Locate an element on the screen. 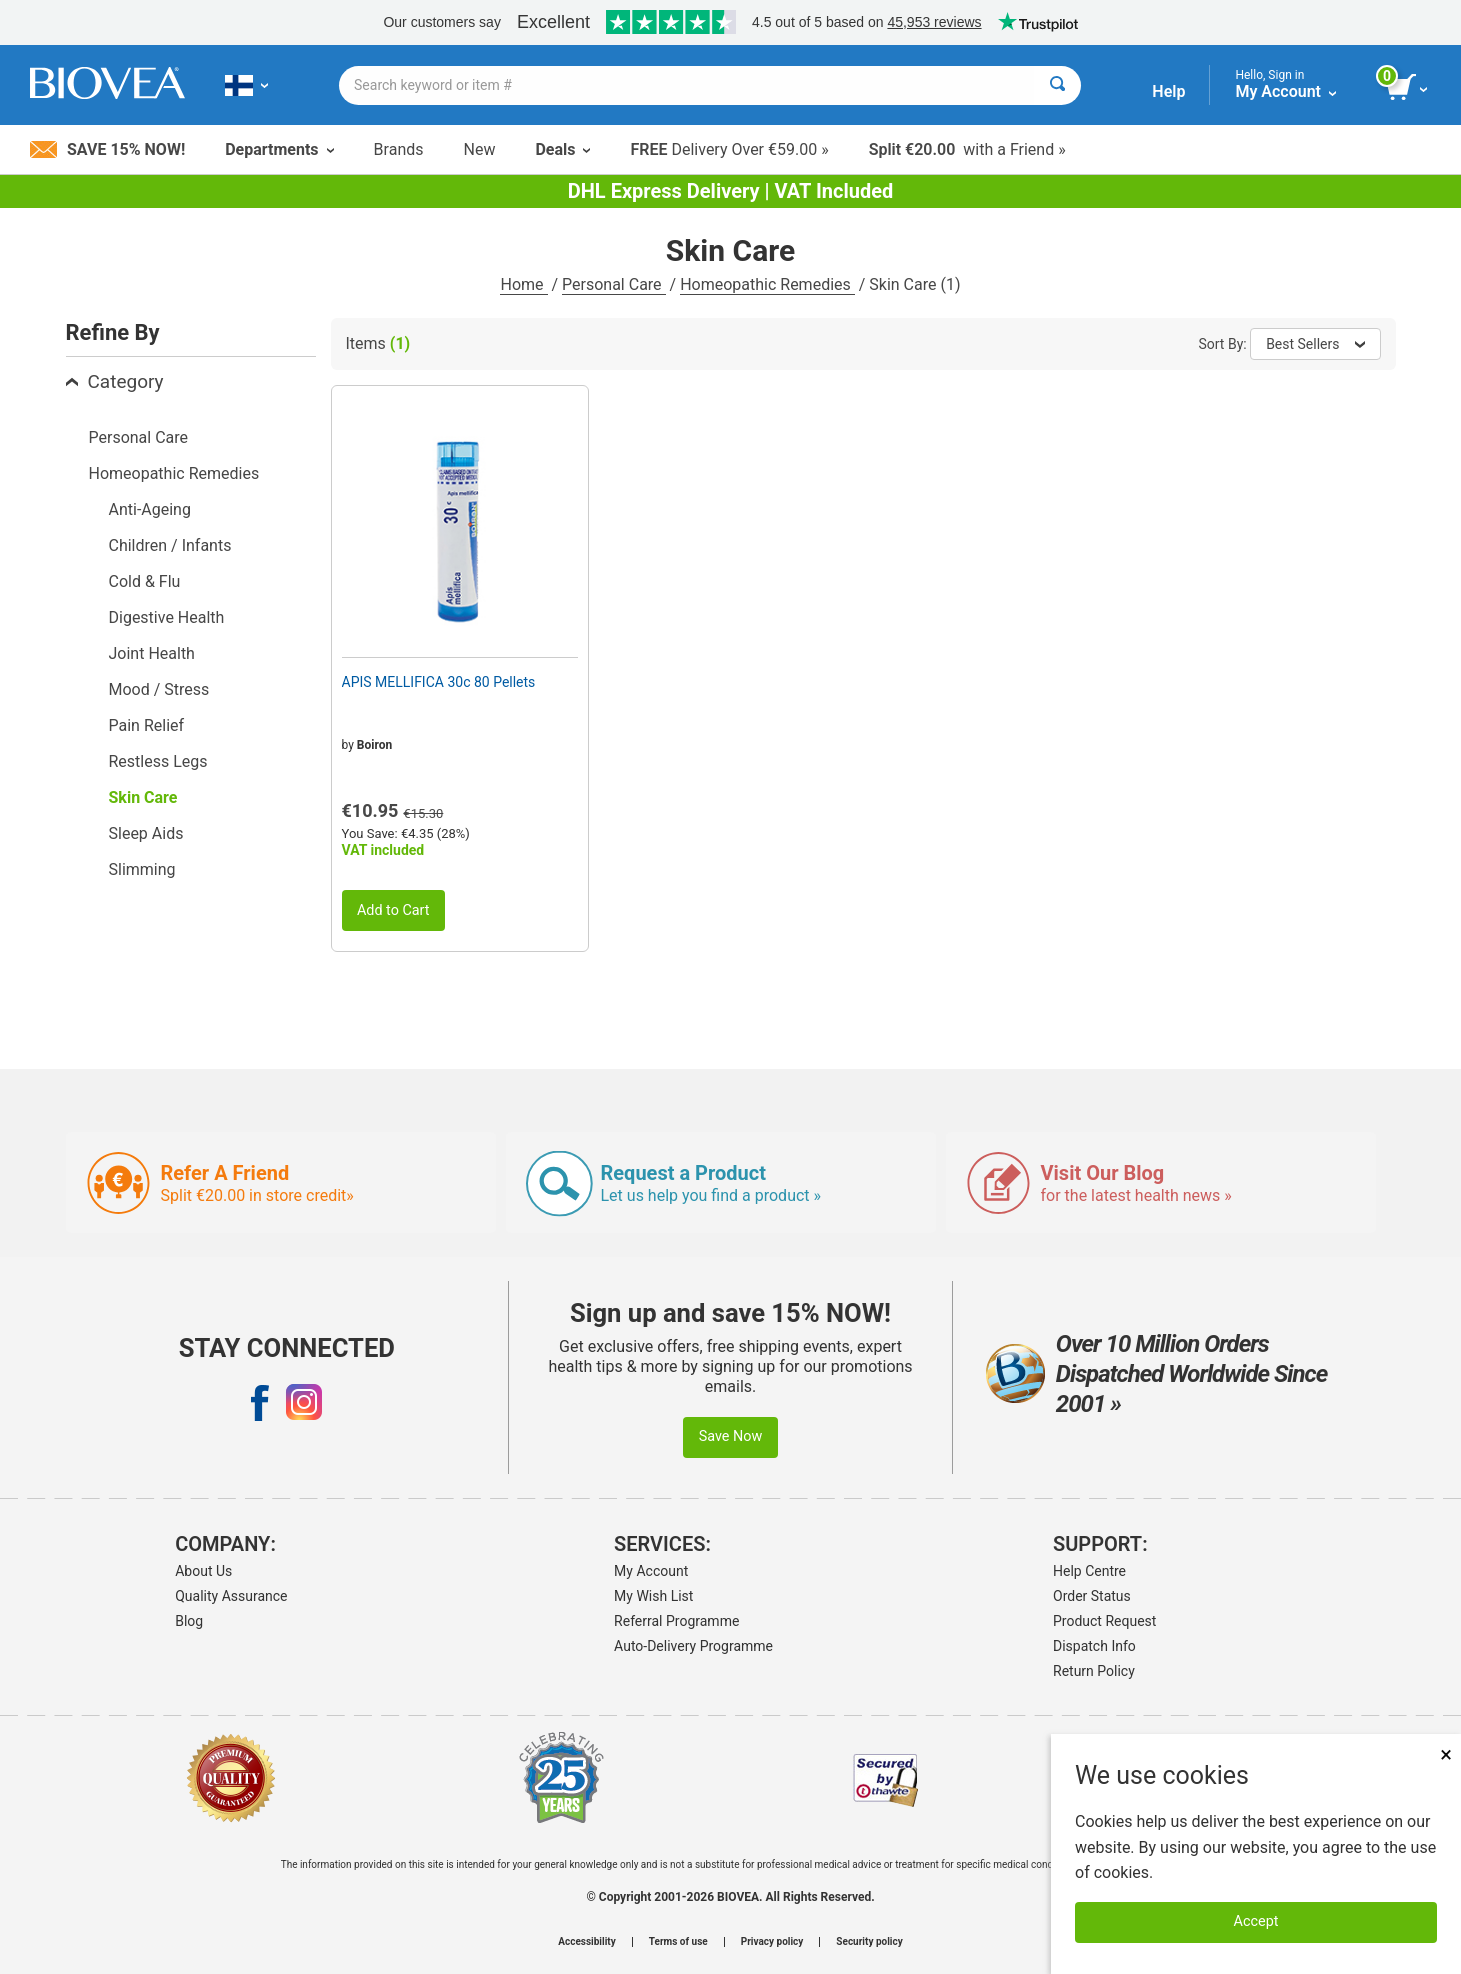 The width and height of the screenshot is (1461, 1974). Mood / Stress is located at coordinates (159, 689).